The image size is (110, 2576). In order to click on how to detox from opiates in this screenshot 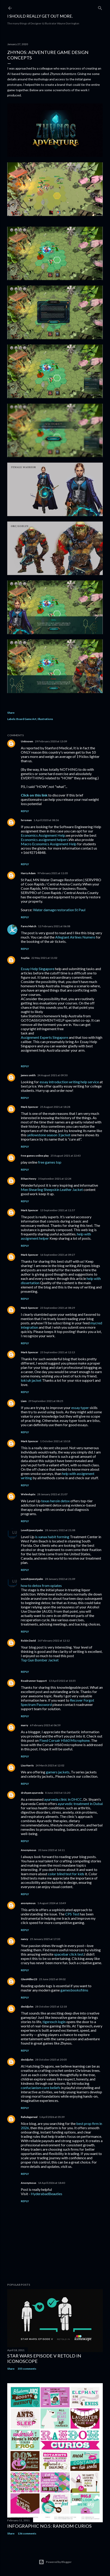, I will do `click(41, 1585)`.